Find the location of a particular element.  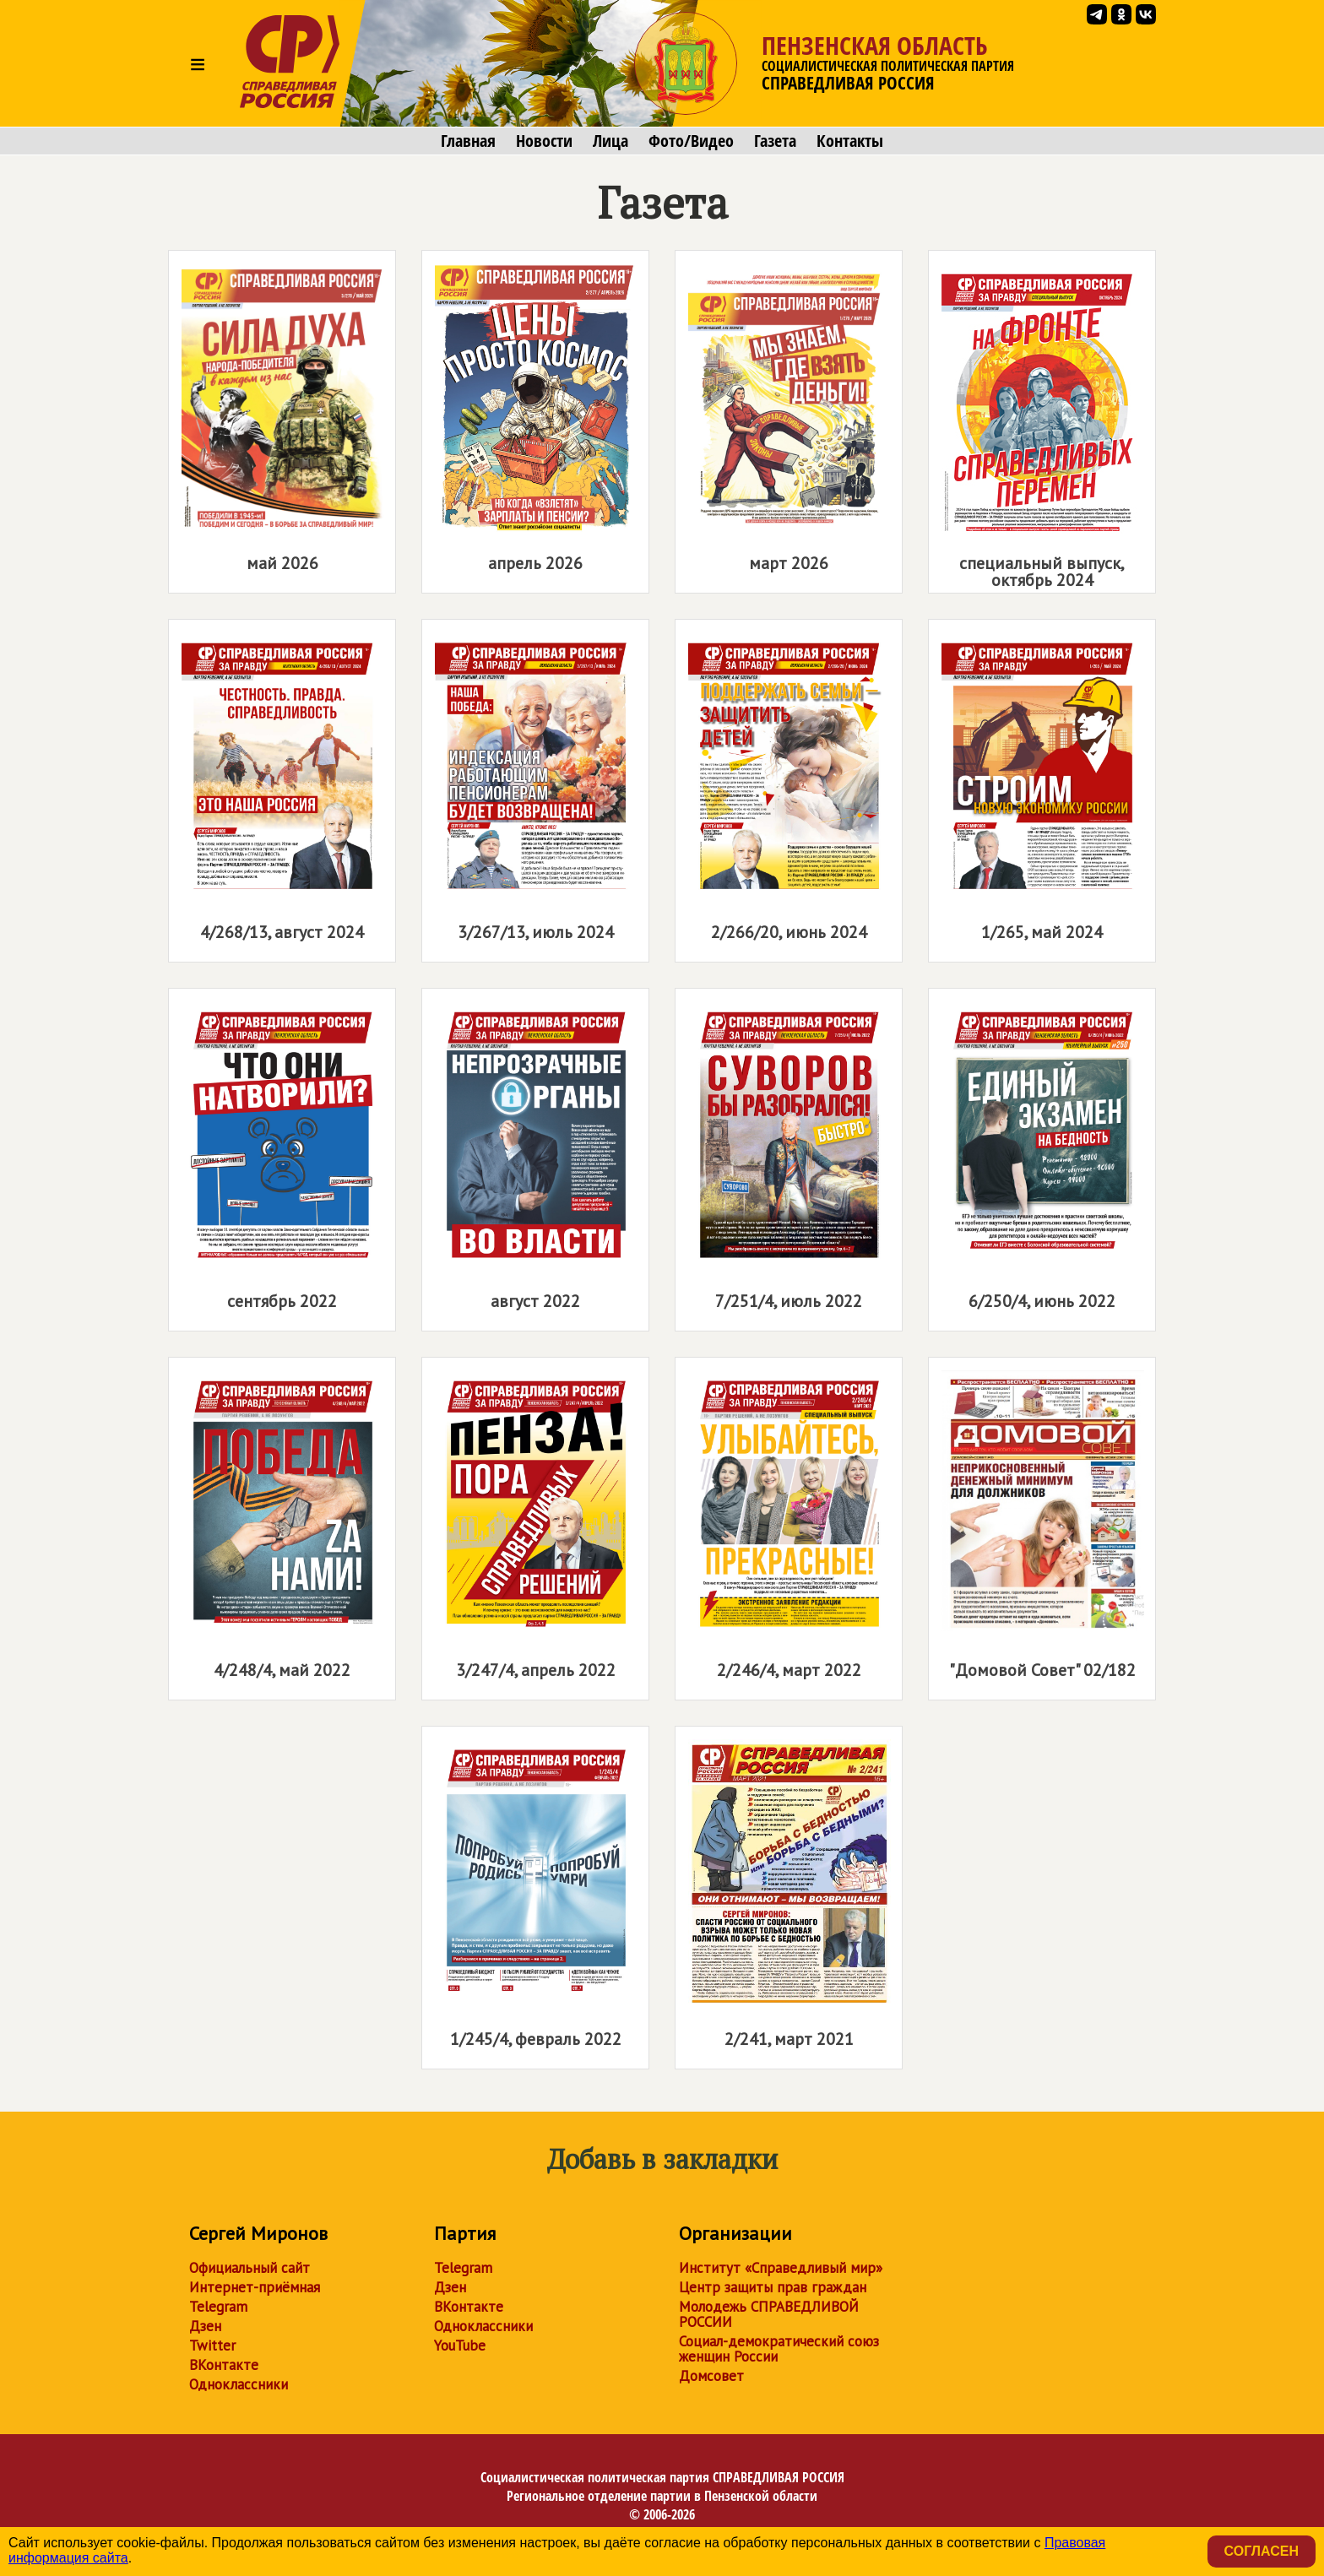

Twitter is located at coordinates (212, 2345).